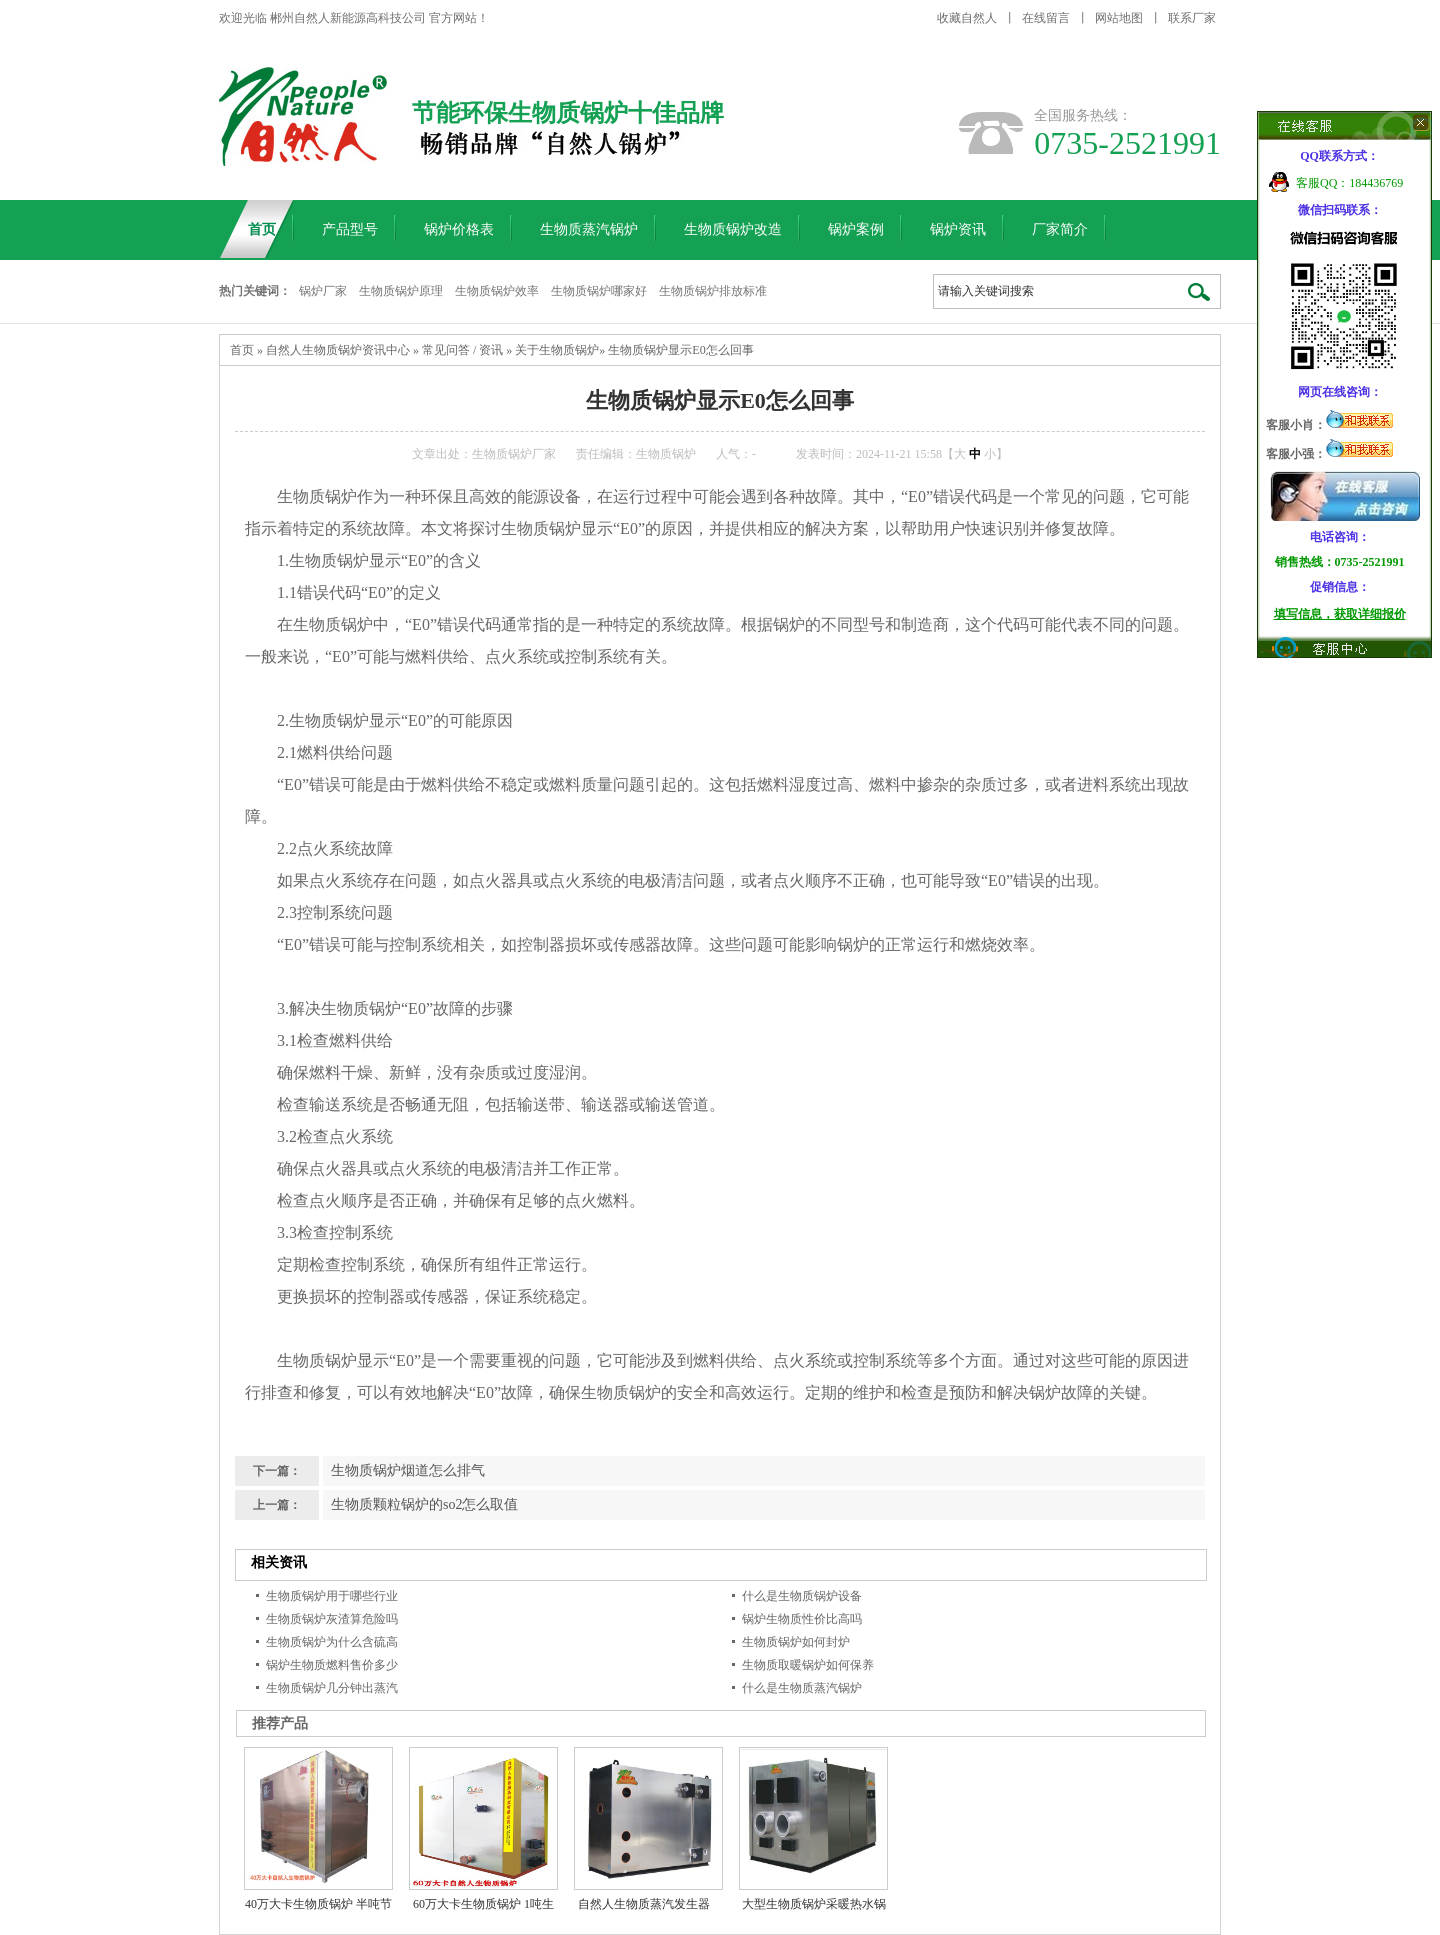 The width and height of the screenshot is (1440, 1935). What do you see at coordinates (808, 1665) in the screenshot?
I see `生物质取暖锅炉如何保养` at bounding box center [808, 1665].